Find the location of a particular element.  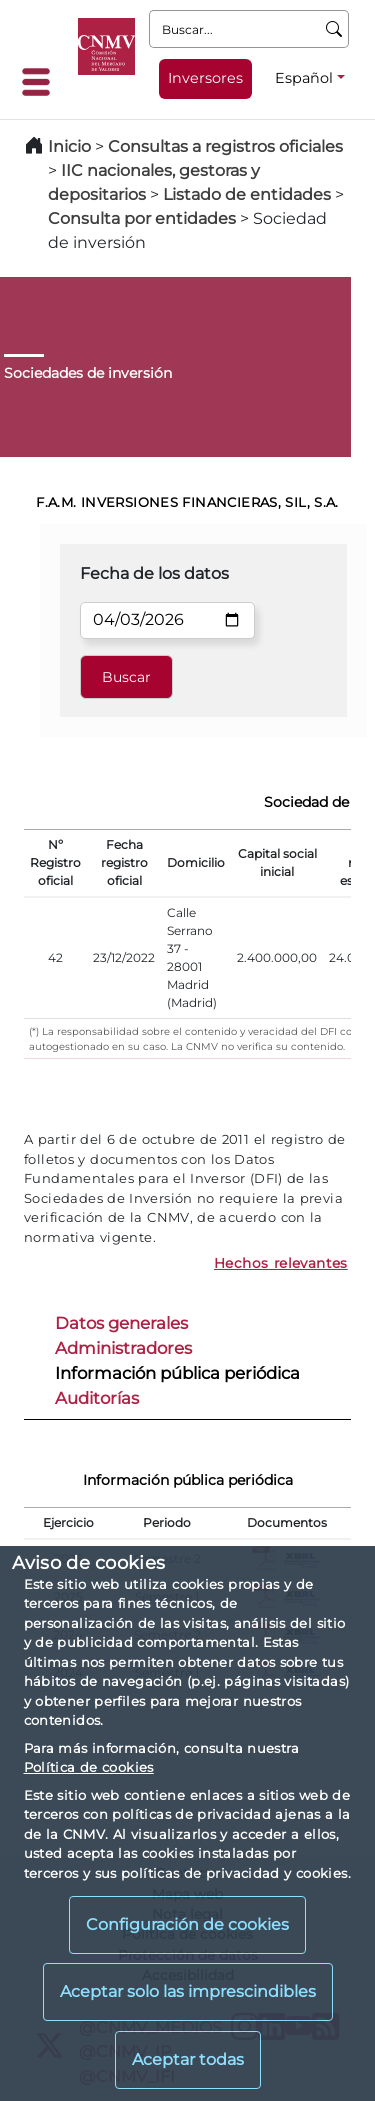

Consulta por entidades is located at coordinates (142, 218).